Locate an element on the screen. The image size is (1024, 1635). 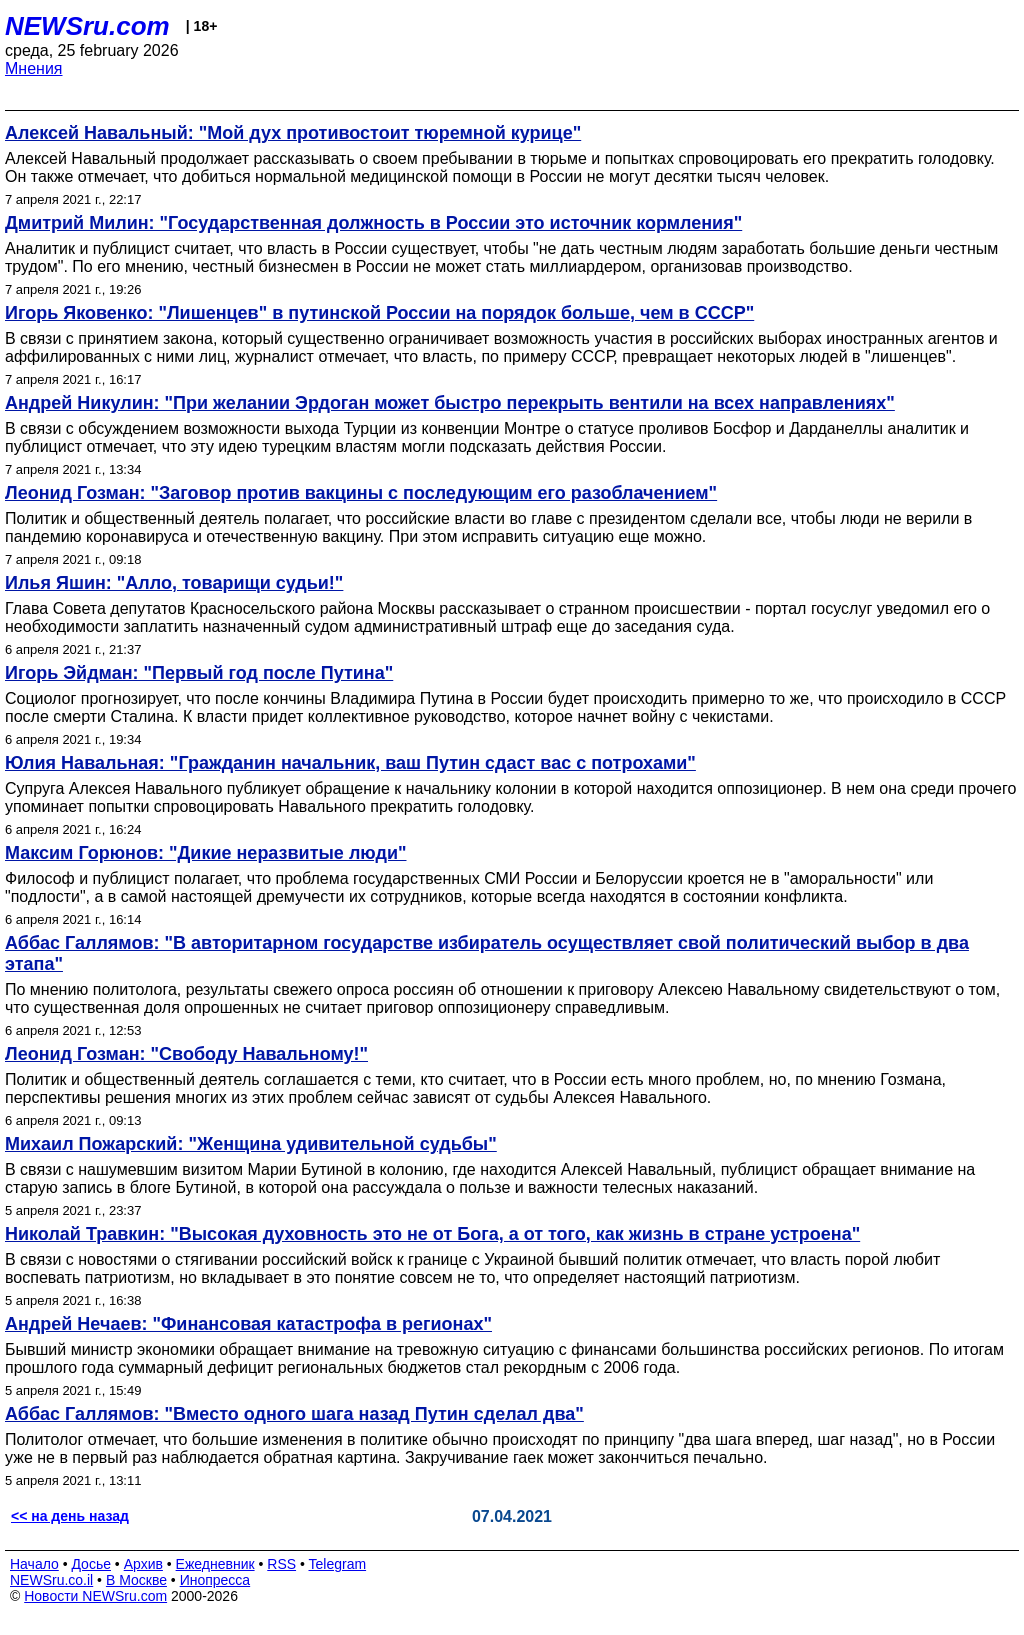
Новости NEWSru.com is located at coordinates (95, 1596).